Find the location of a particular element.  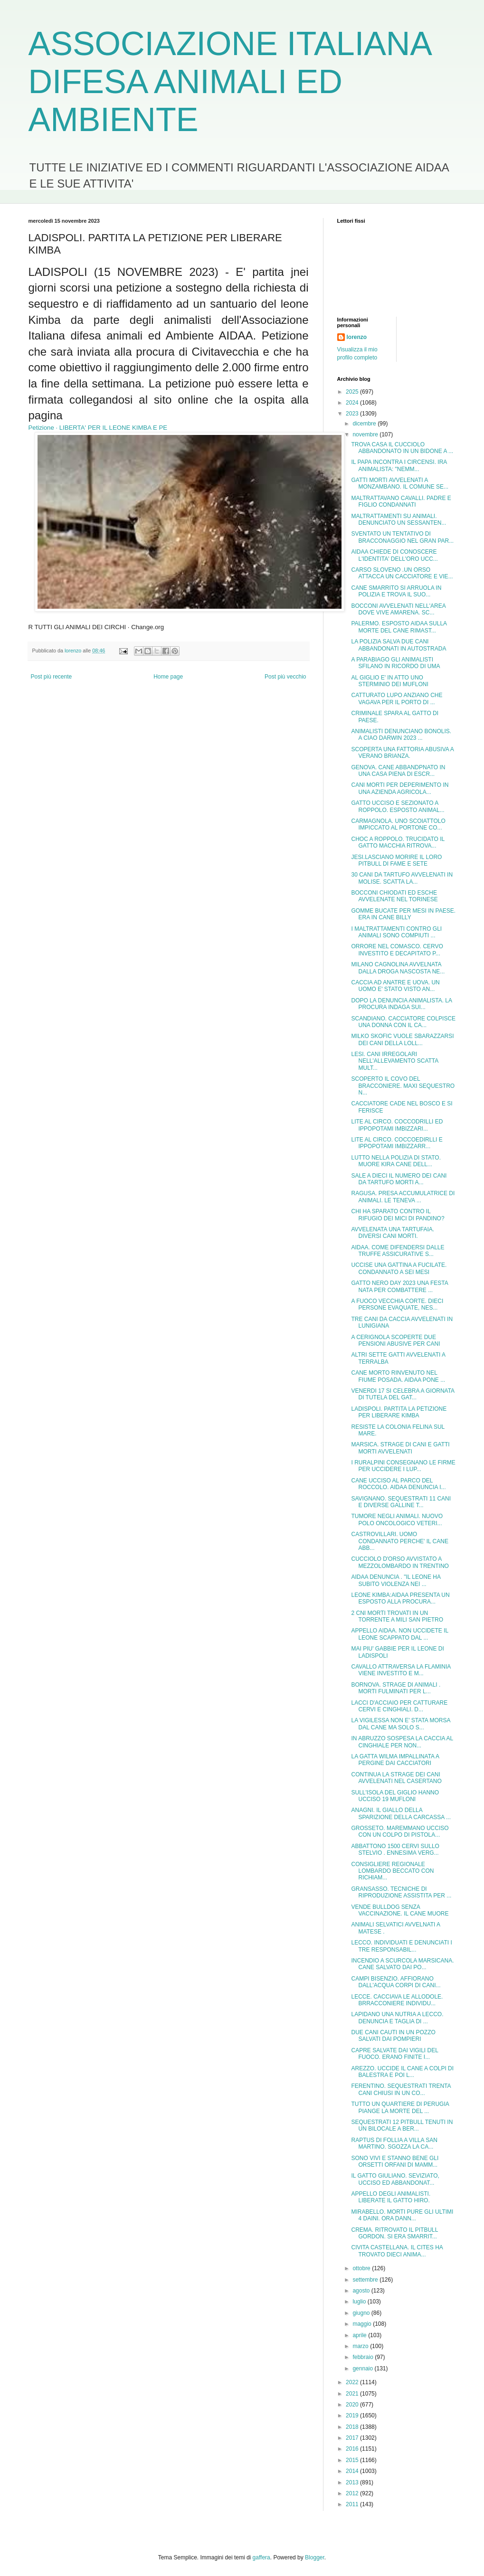

CONTINUA LA STRAGE DEI CANI AVVELENATI NEL CASERTANO is located at coordinates (396, 1777).